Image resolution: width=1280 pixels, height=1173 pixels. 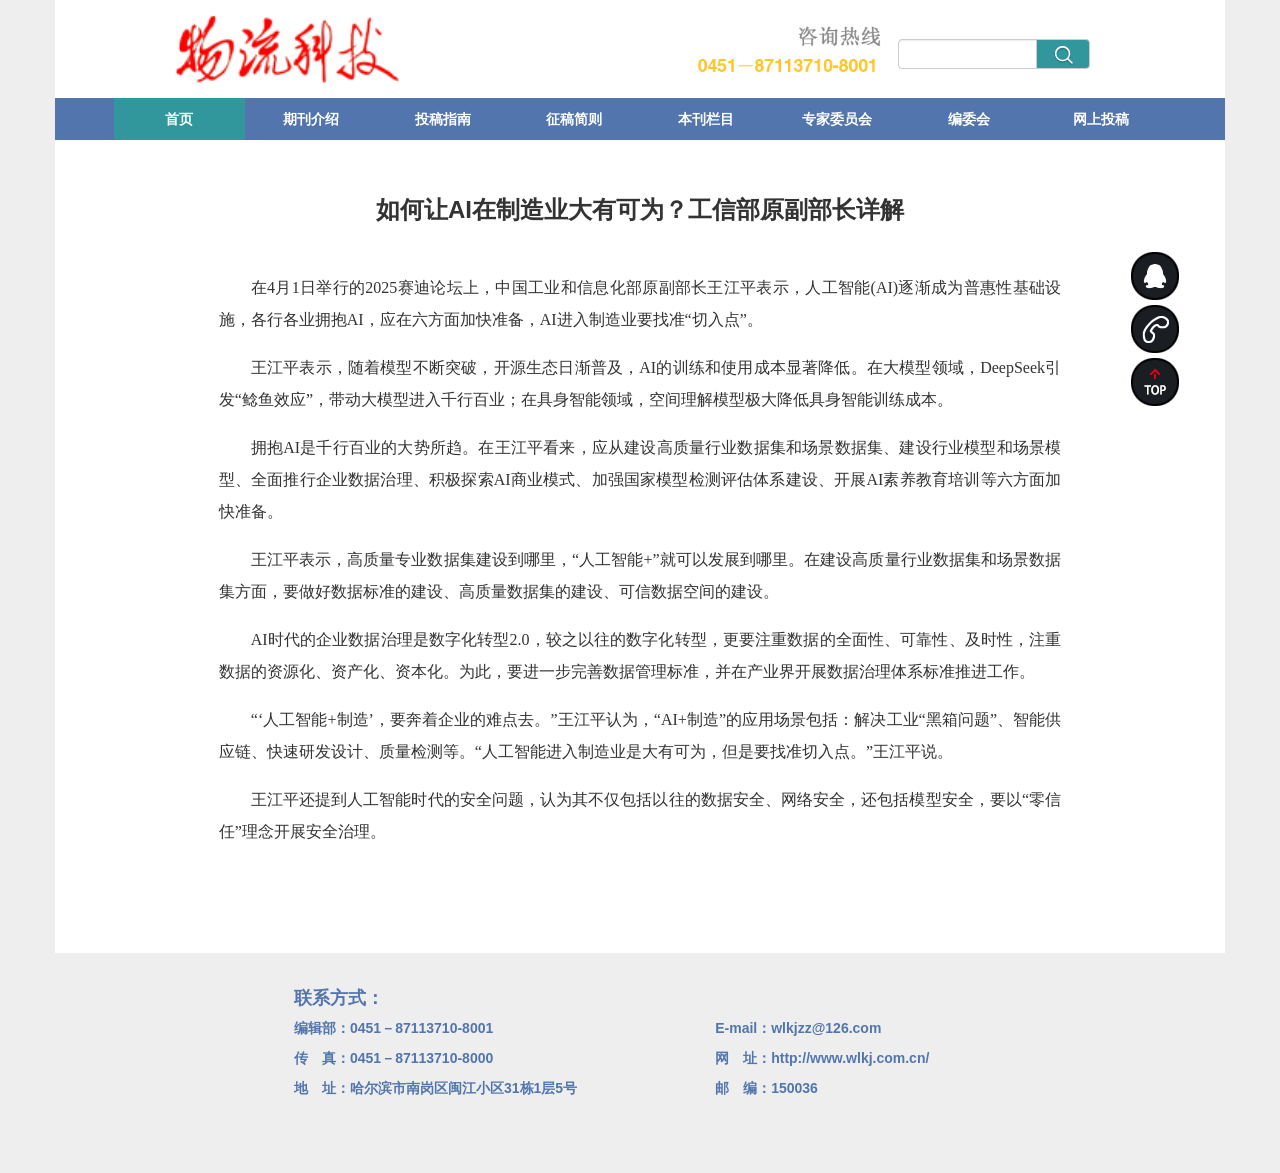 I want to click on 本刊栏目, so click(x=706, y=119).